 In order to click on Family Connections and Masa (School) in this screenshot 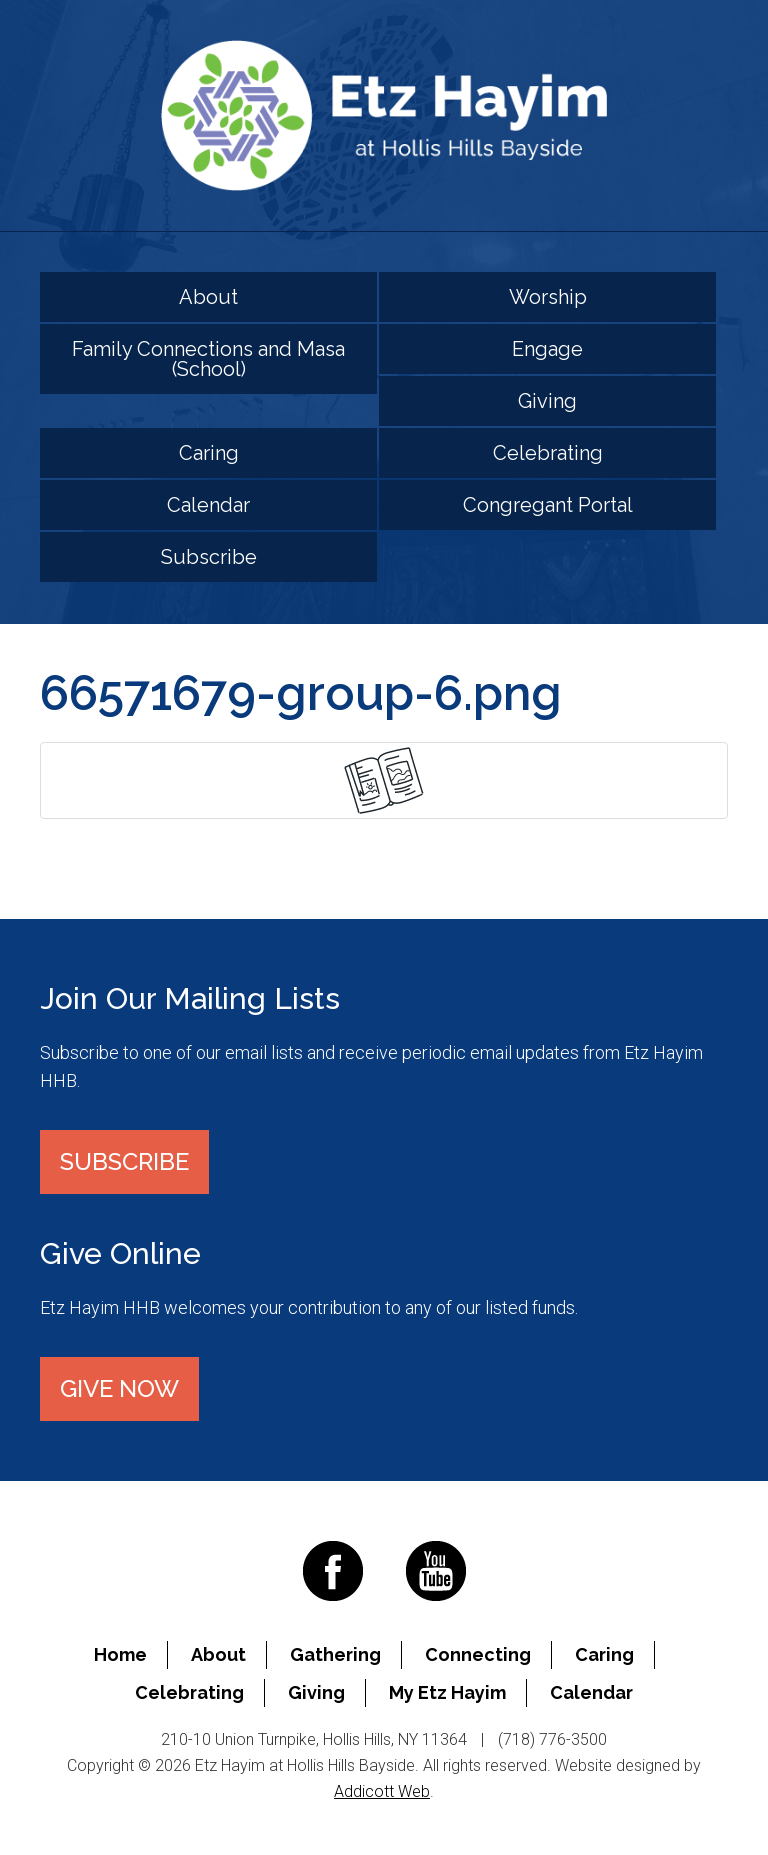, I will do `click(208, 359)`.